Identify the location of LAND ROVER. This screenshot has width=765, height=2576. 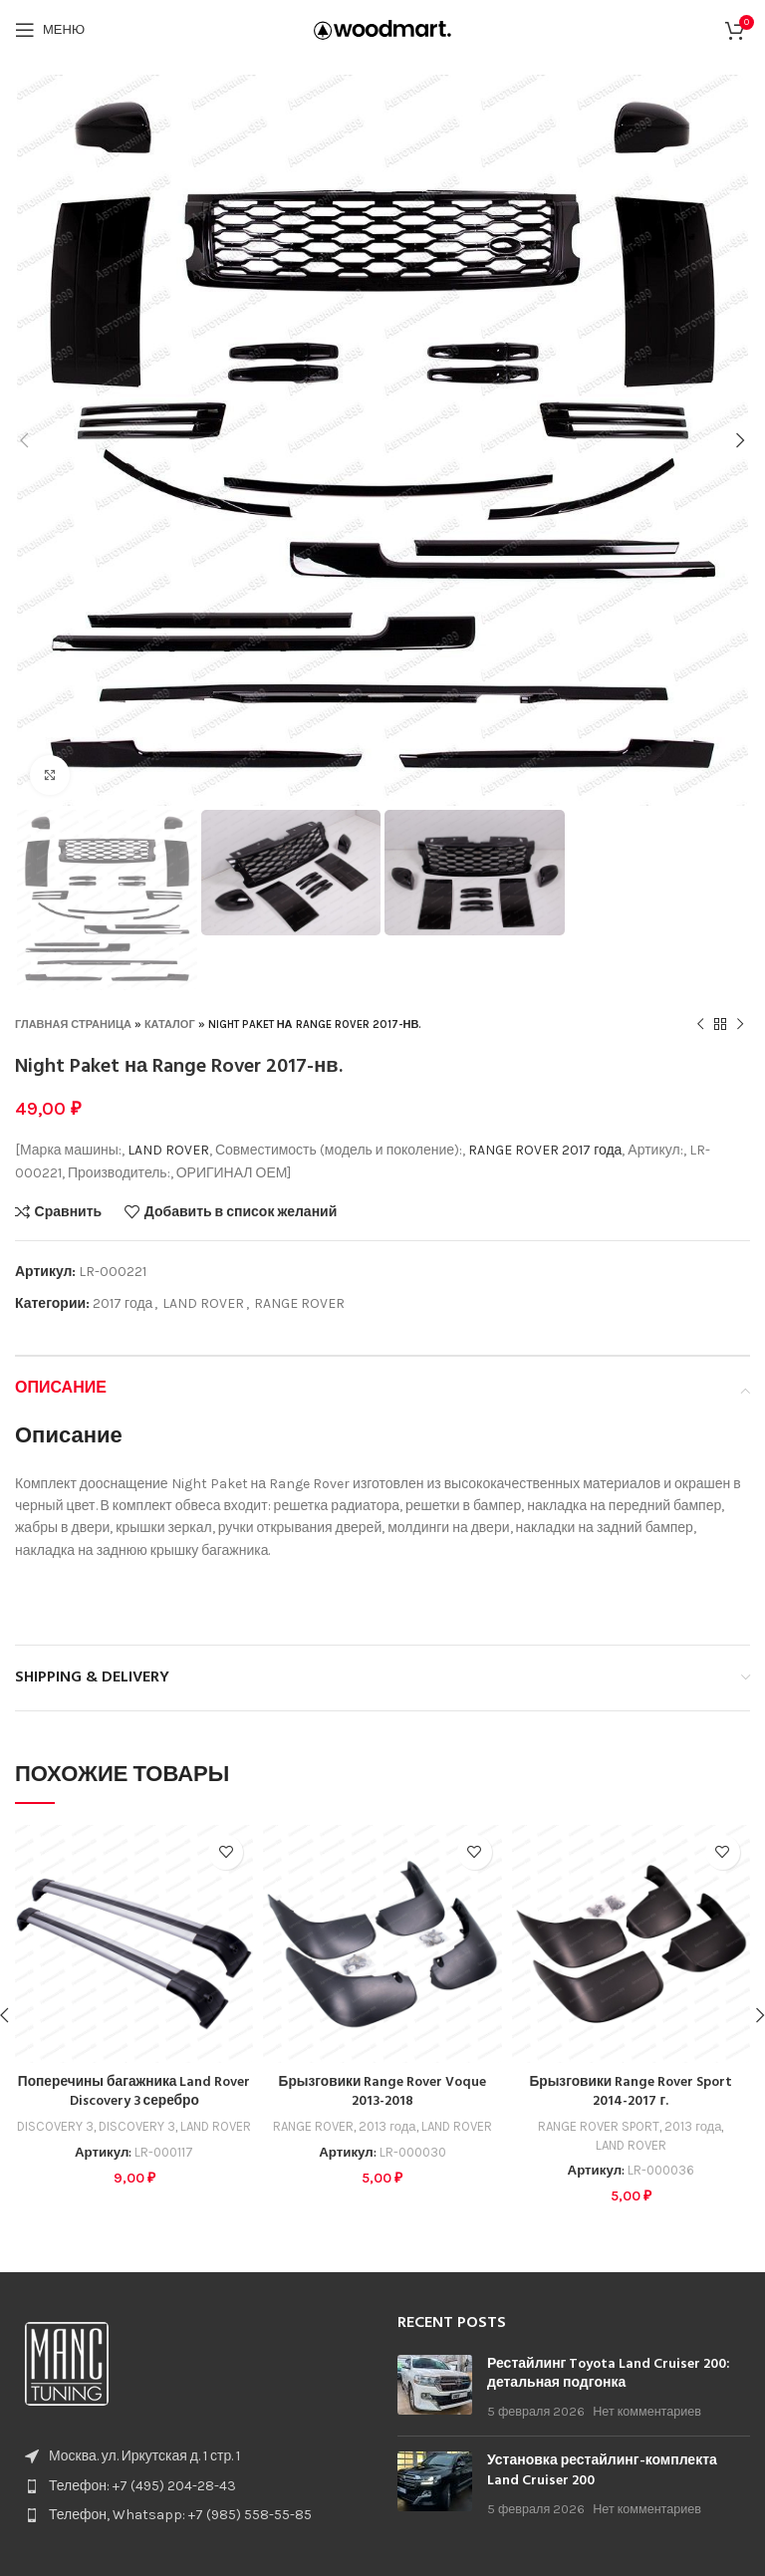
(168, 1150).